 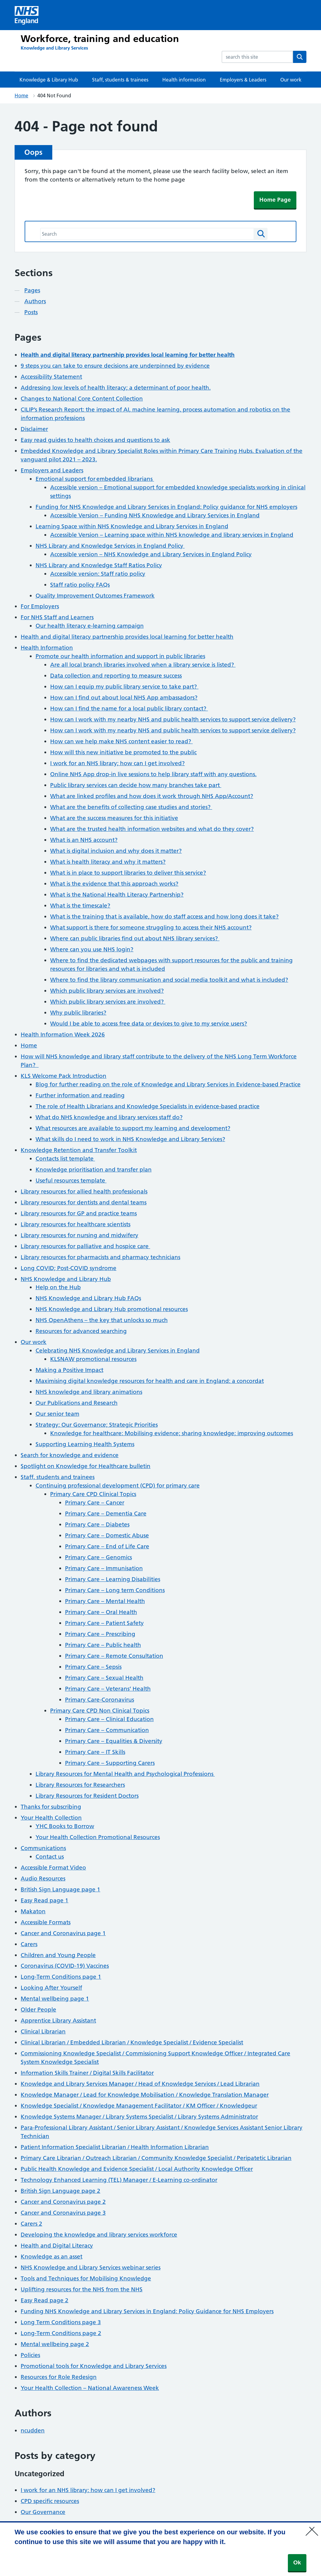 What do you see at coordinates (78, 1012) in the screenshot?
I see `Why public libraries?` at bounding box center [78, 1012].